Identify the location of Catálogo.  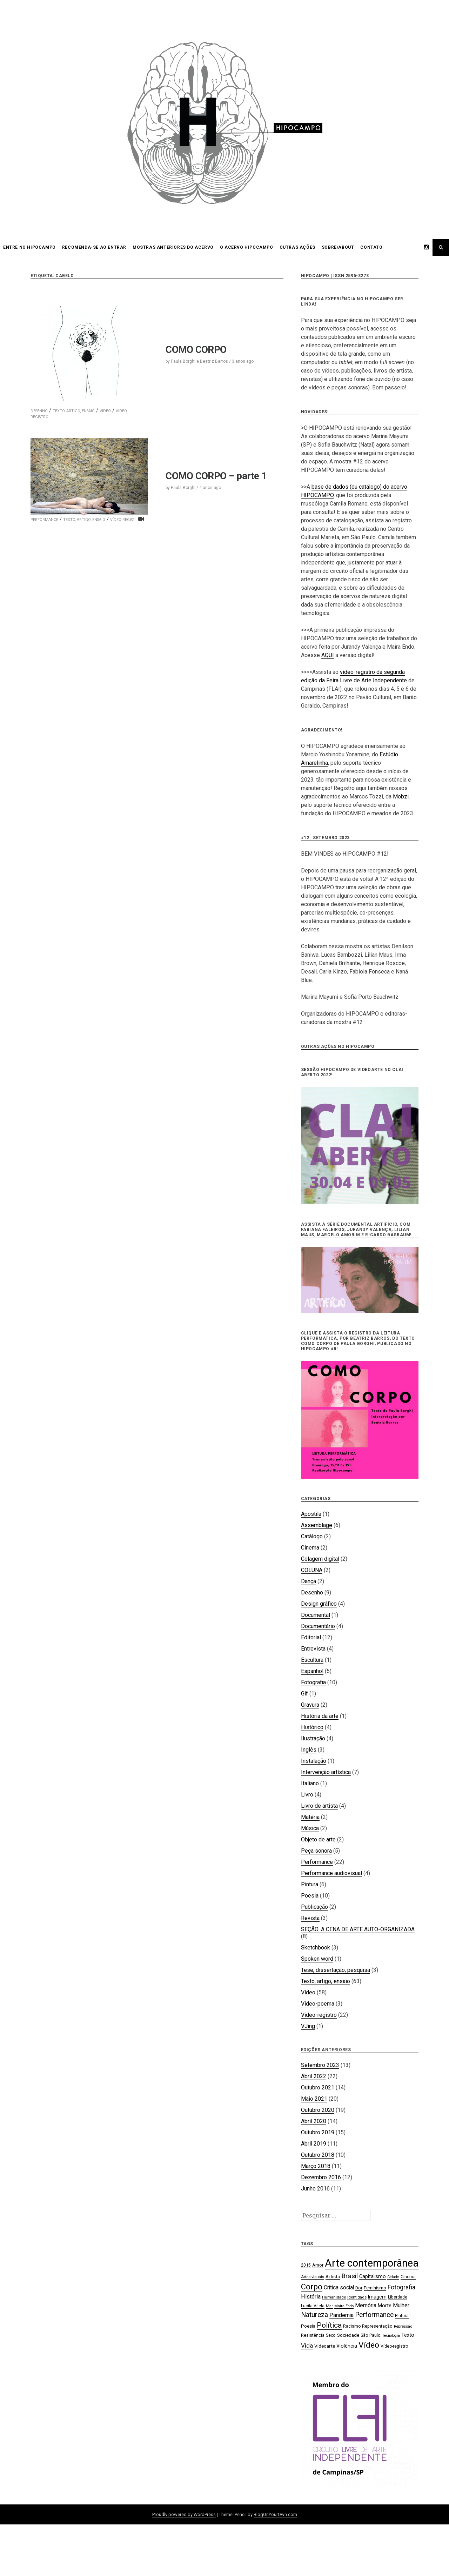
(312, 1536).